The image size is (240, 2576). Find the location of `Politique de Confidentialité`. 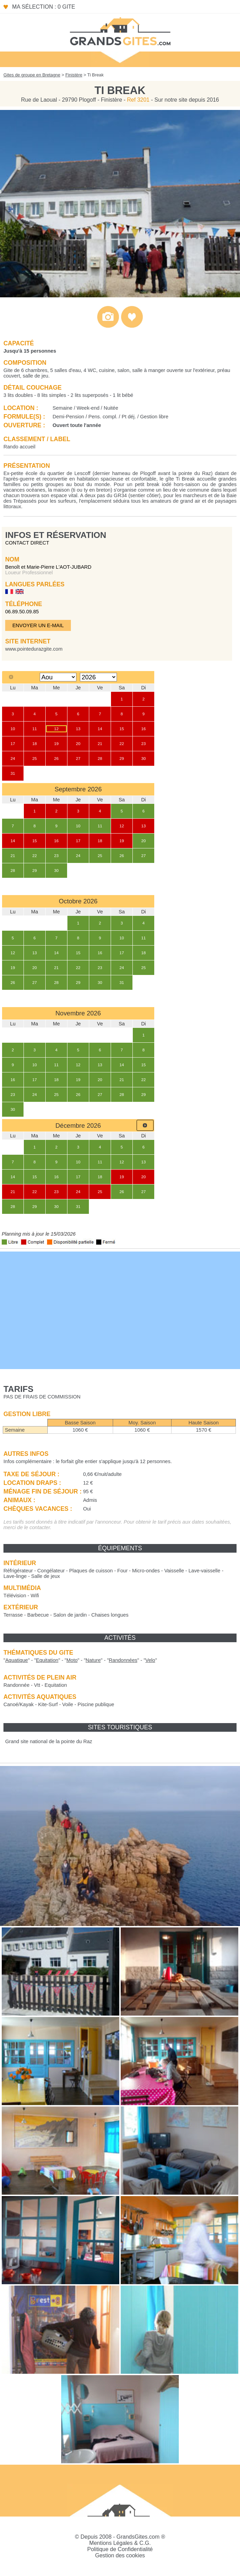

Politique de Confidentialité is located at coordinates (120, 2549).